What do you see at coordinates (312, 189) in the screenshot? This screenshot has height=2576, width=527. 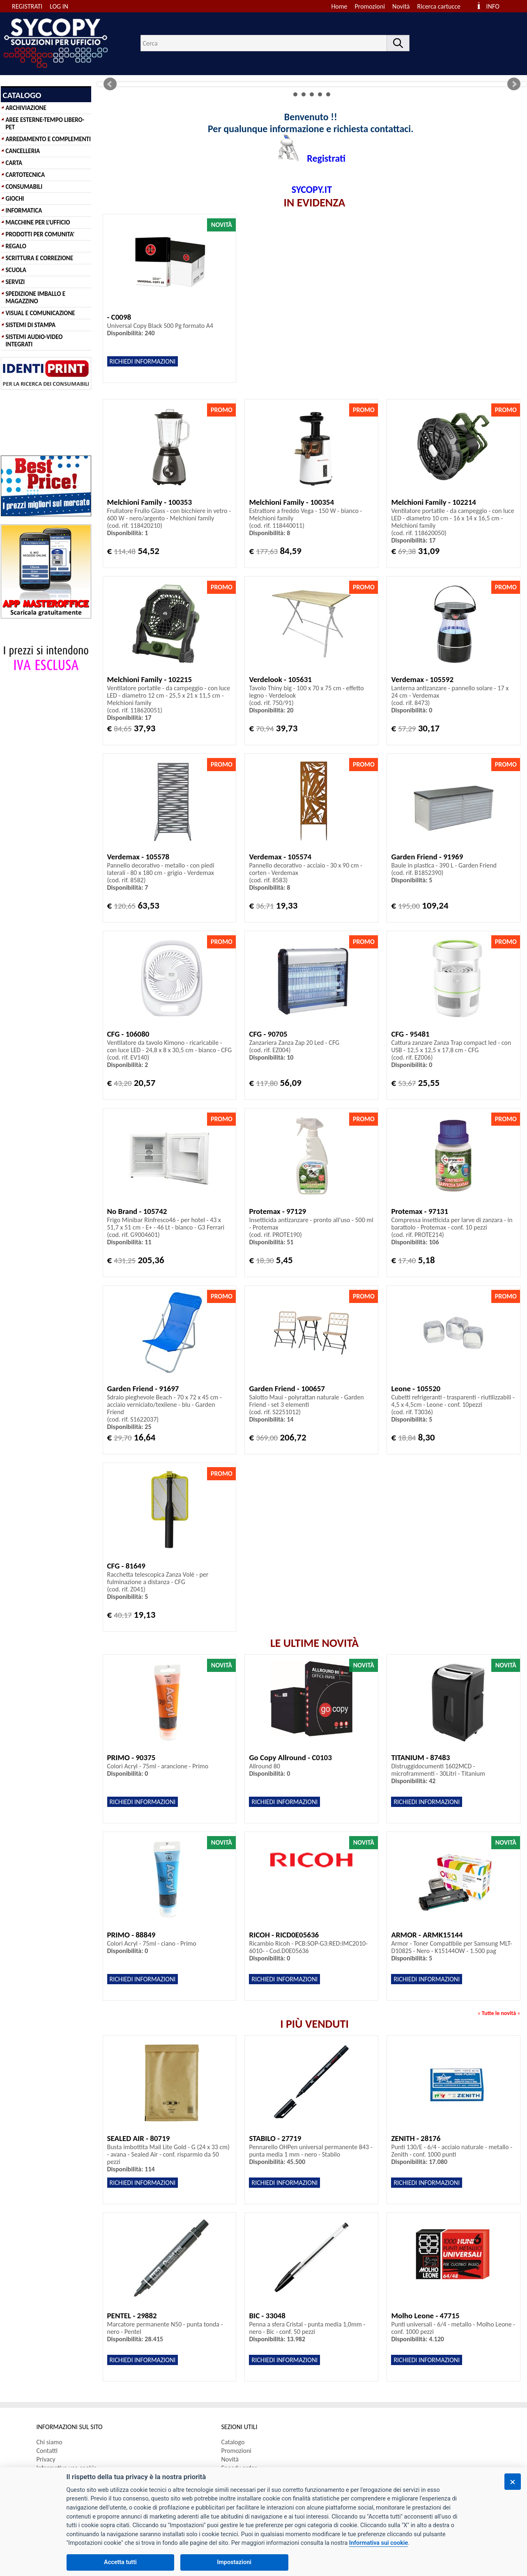 I see `SYCOPY.IT` at bounding box center [312, 189].